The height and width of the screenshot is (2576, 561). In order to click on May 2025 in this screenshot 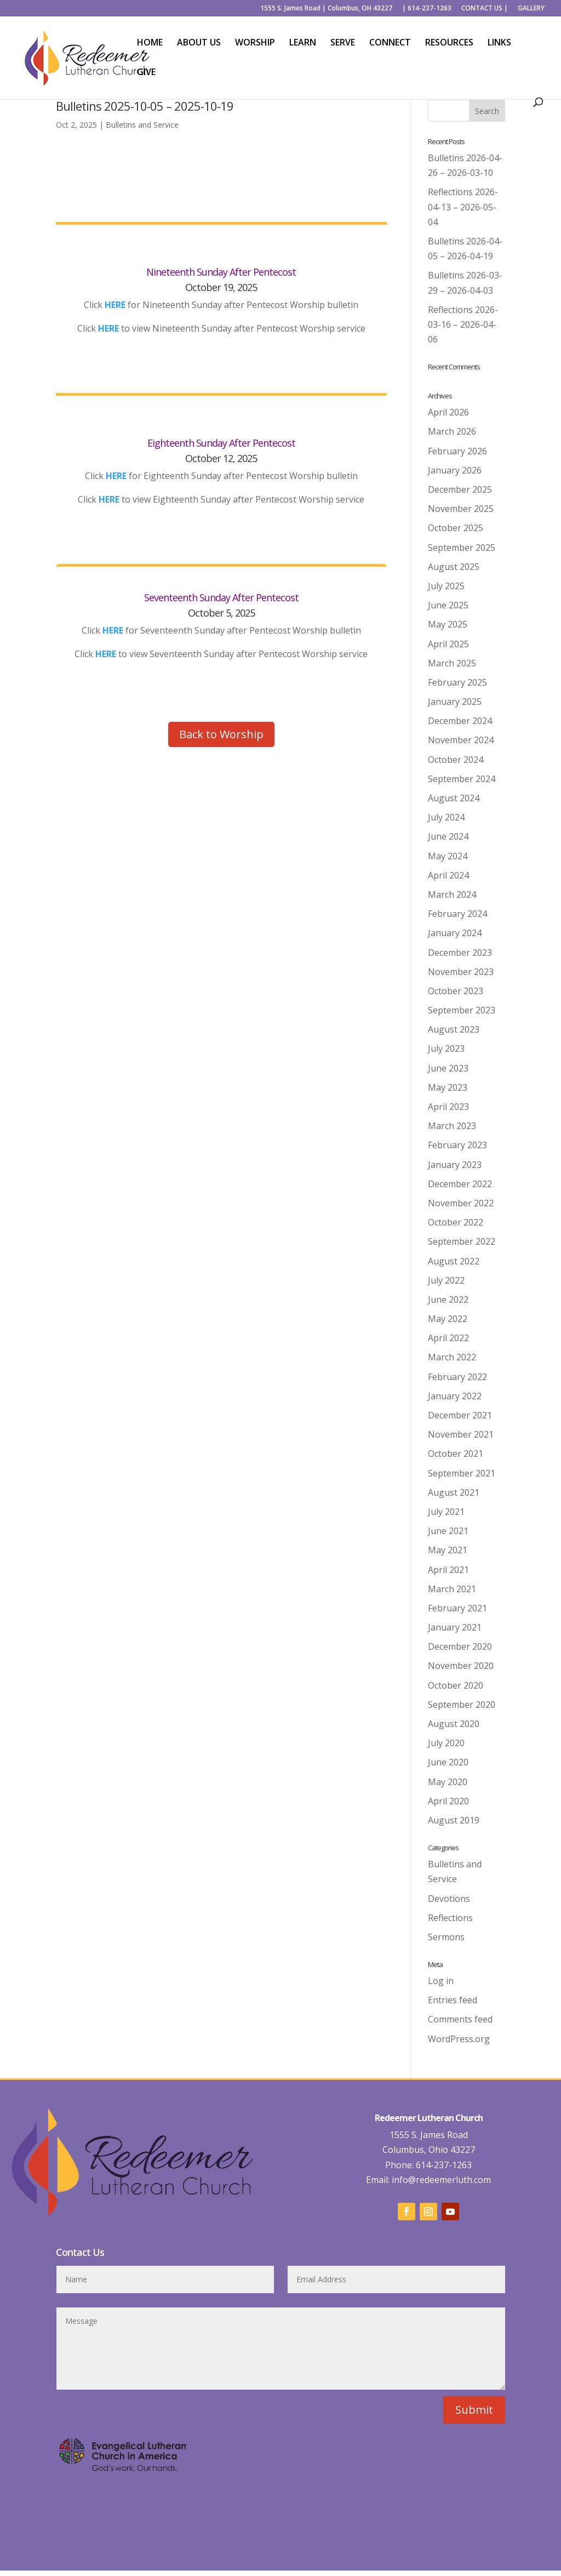, I will do `click(447, 624)`.